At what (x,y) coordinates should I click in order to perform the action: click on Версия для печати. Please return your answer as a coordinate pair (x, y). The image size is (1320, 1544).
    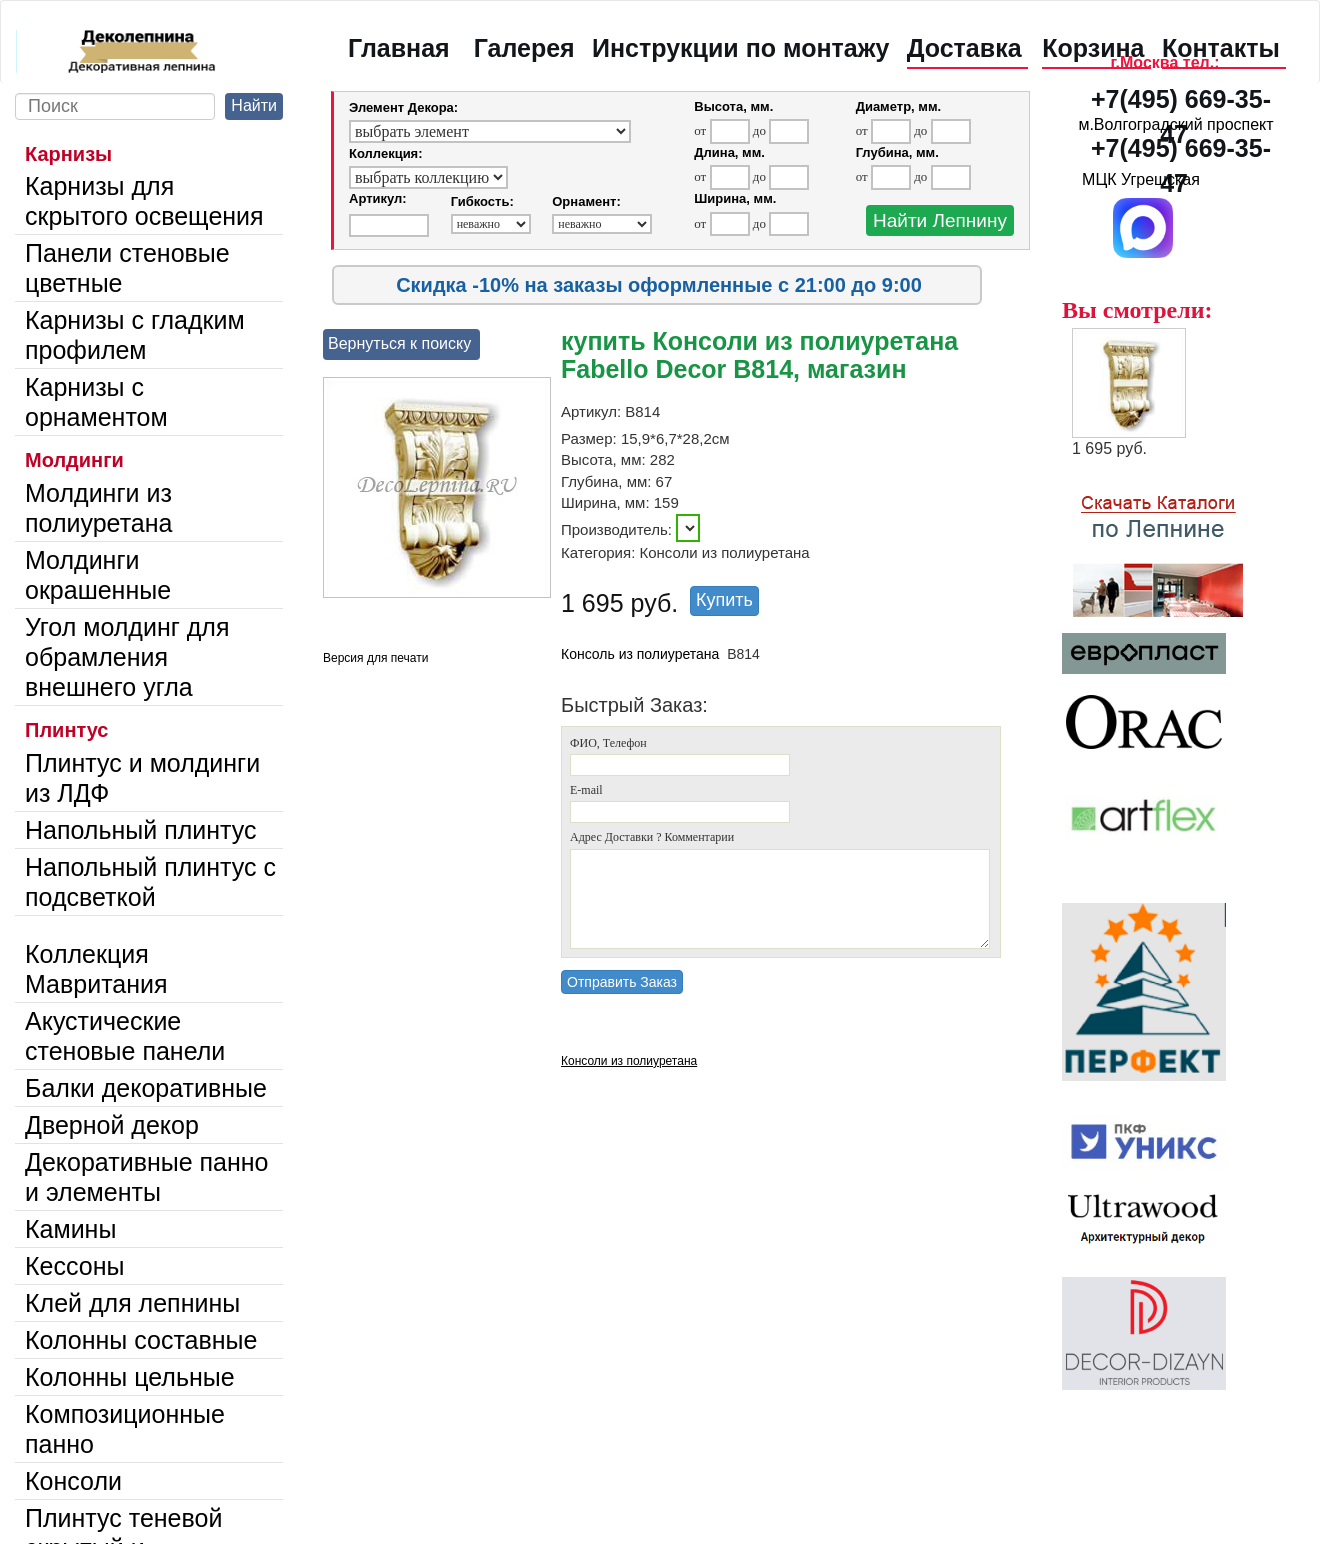
    Looking at the image, I should click on (375, 658).